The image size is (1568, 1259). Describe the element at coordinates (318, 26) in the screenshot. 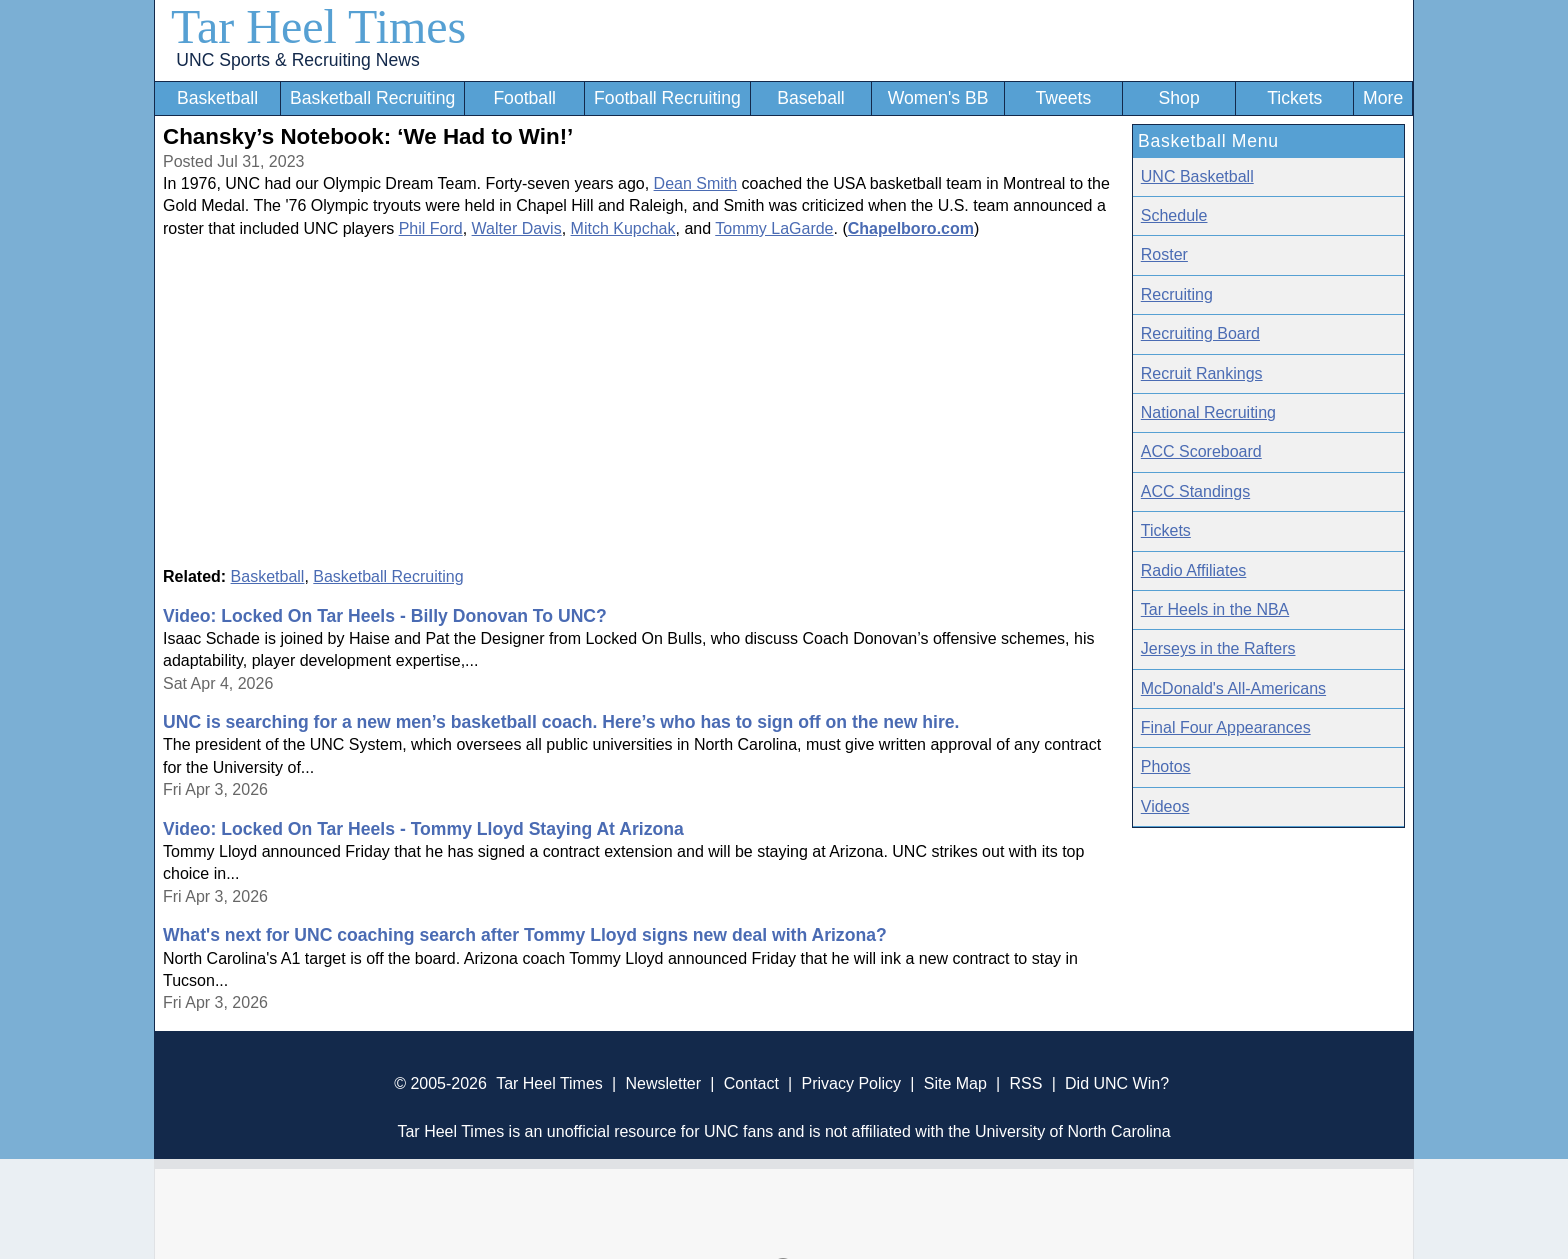

I see `Tar Heel Times` at that location.